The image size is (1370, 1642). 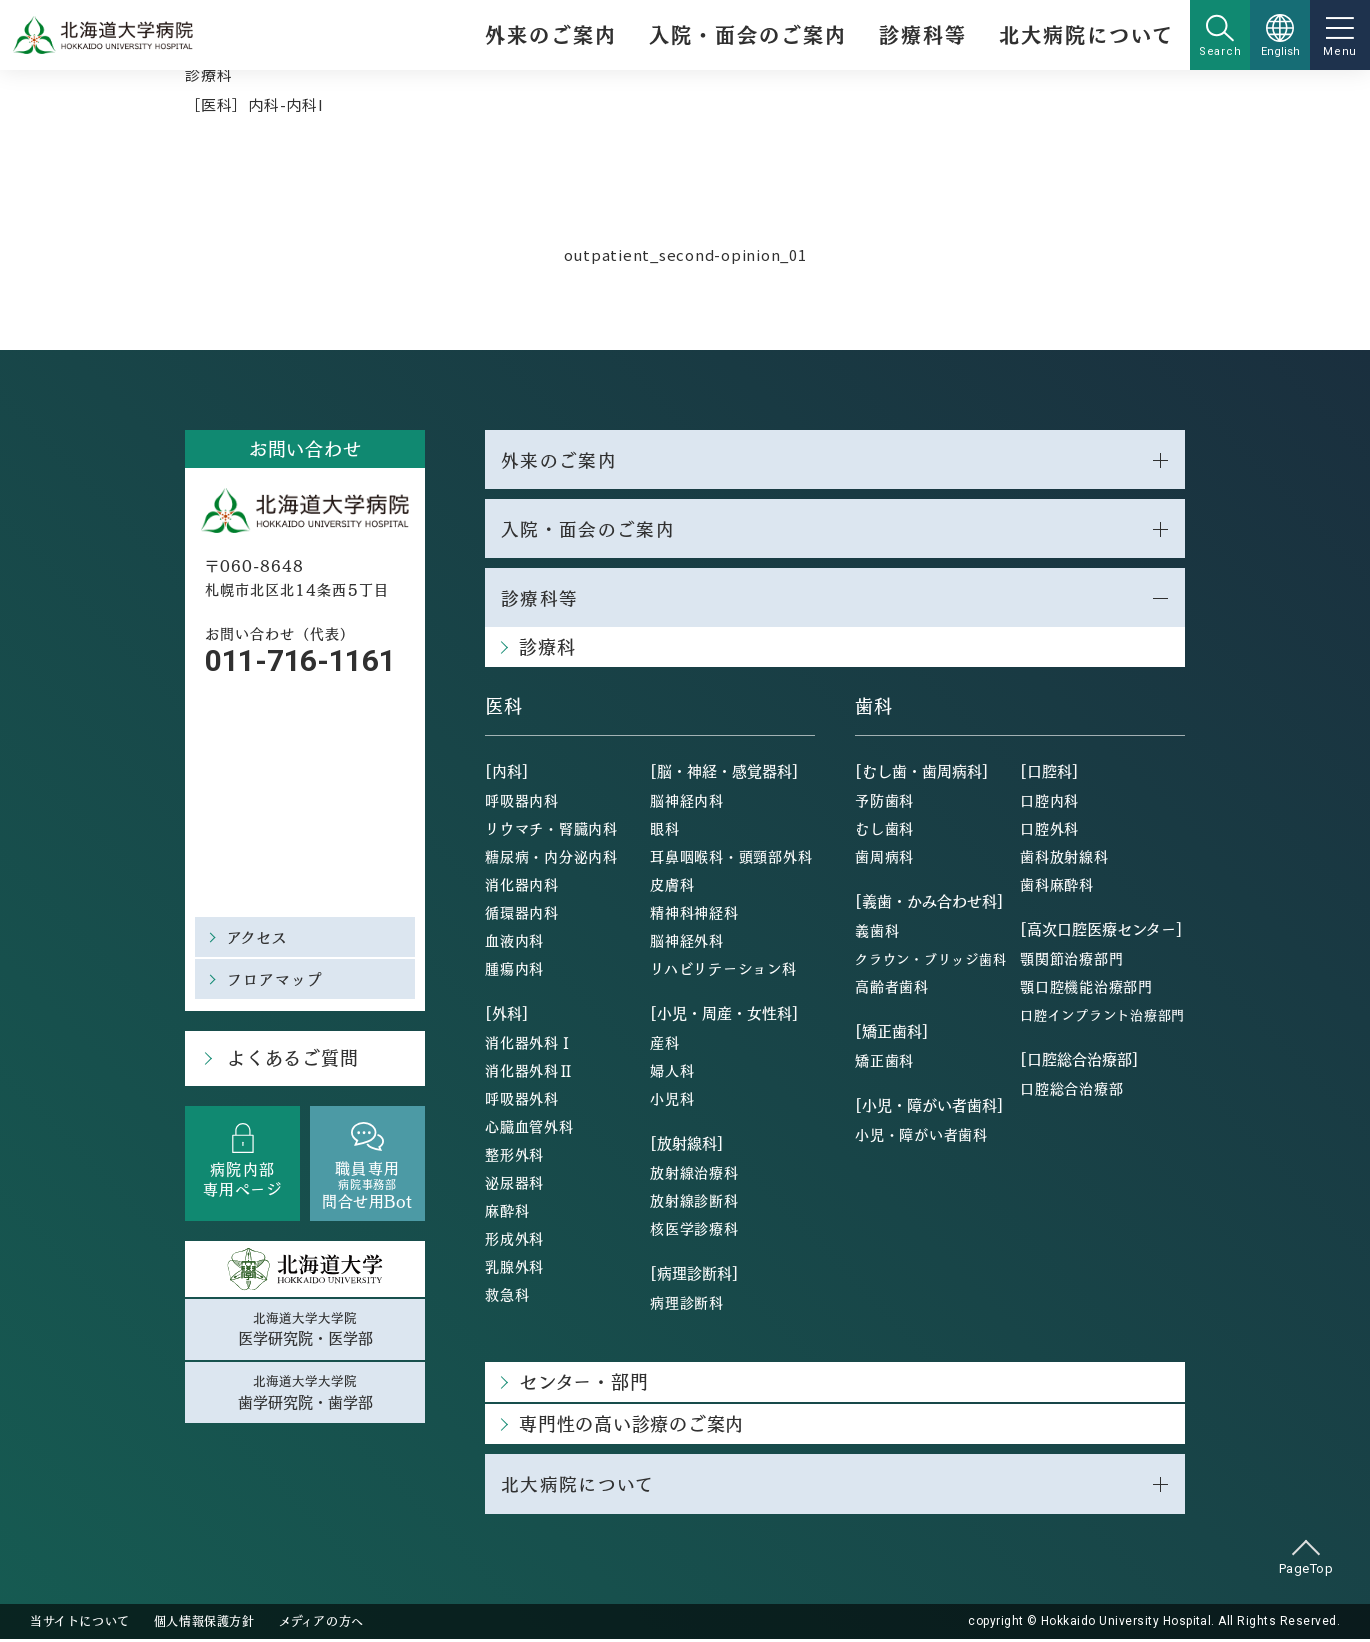 I want to click on 小児・障がい者歯科, so click(x=921, y=1137).